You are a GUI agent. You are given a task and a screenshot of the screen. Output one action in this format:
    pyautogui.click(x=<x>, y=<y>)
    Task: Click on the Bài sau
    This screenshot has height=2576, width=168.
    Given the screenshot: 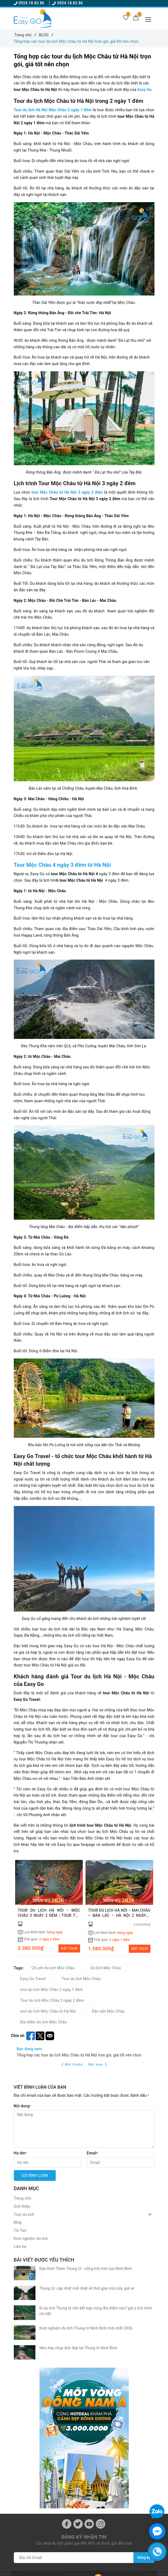 What is the action you would take?
    pyautogui.click(x=97, y=2064)
    